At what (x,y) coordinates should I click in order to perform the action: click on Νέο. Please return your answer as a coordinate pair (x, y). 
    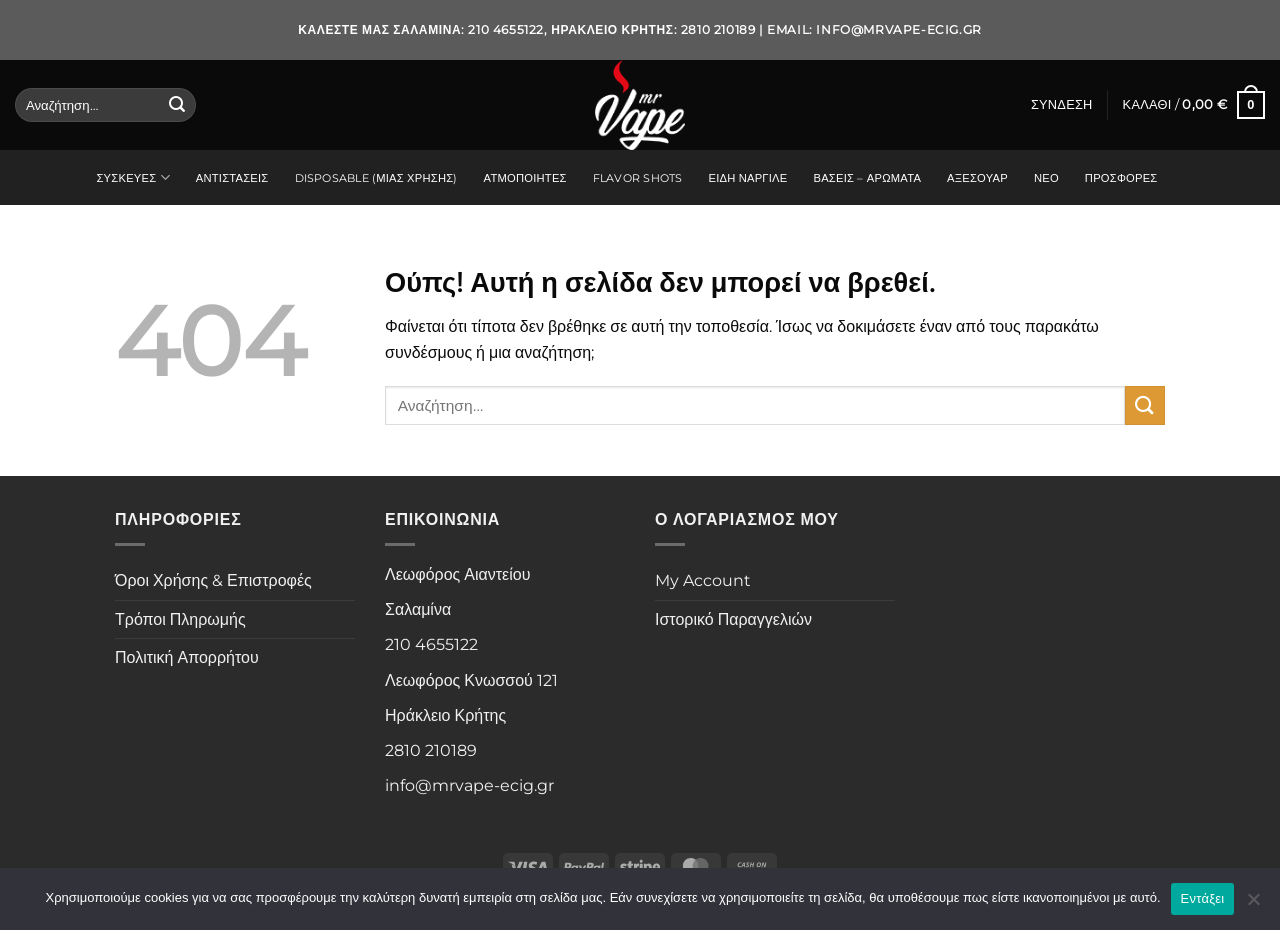
    Looking at the image, I should click on (1046, 178).